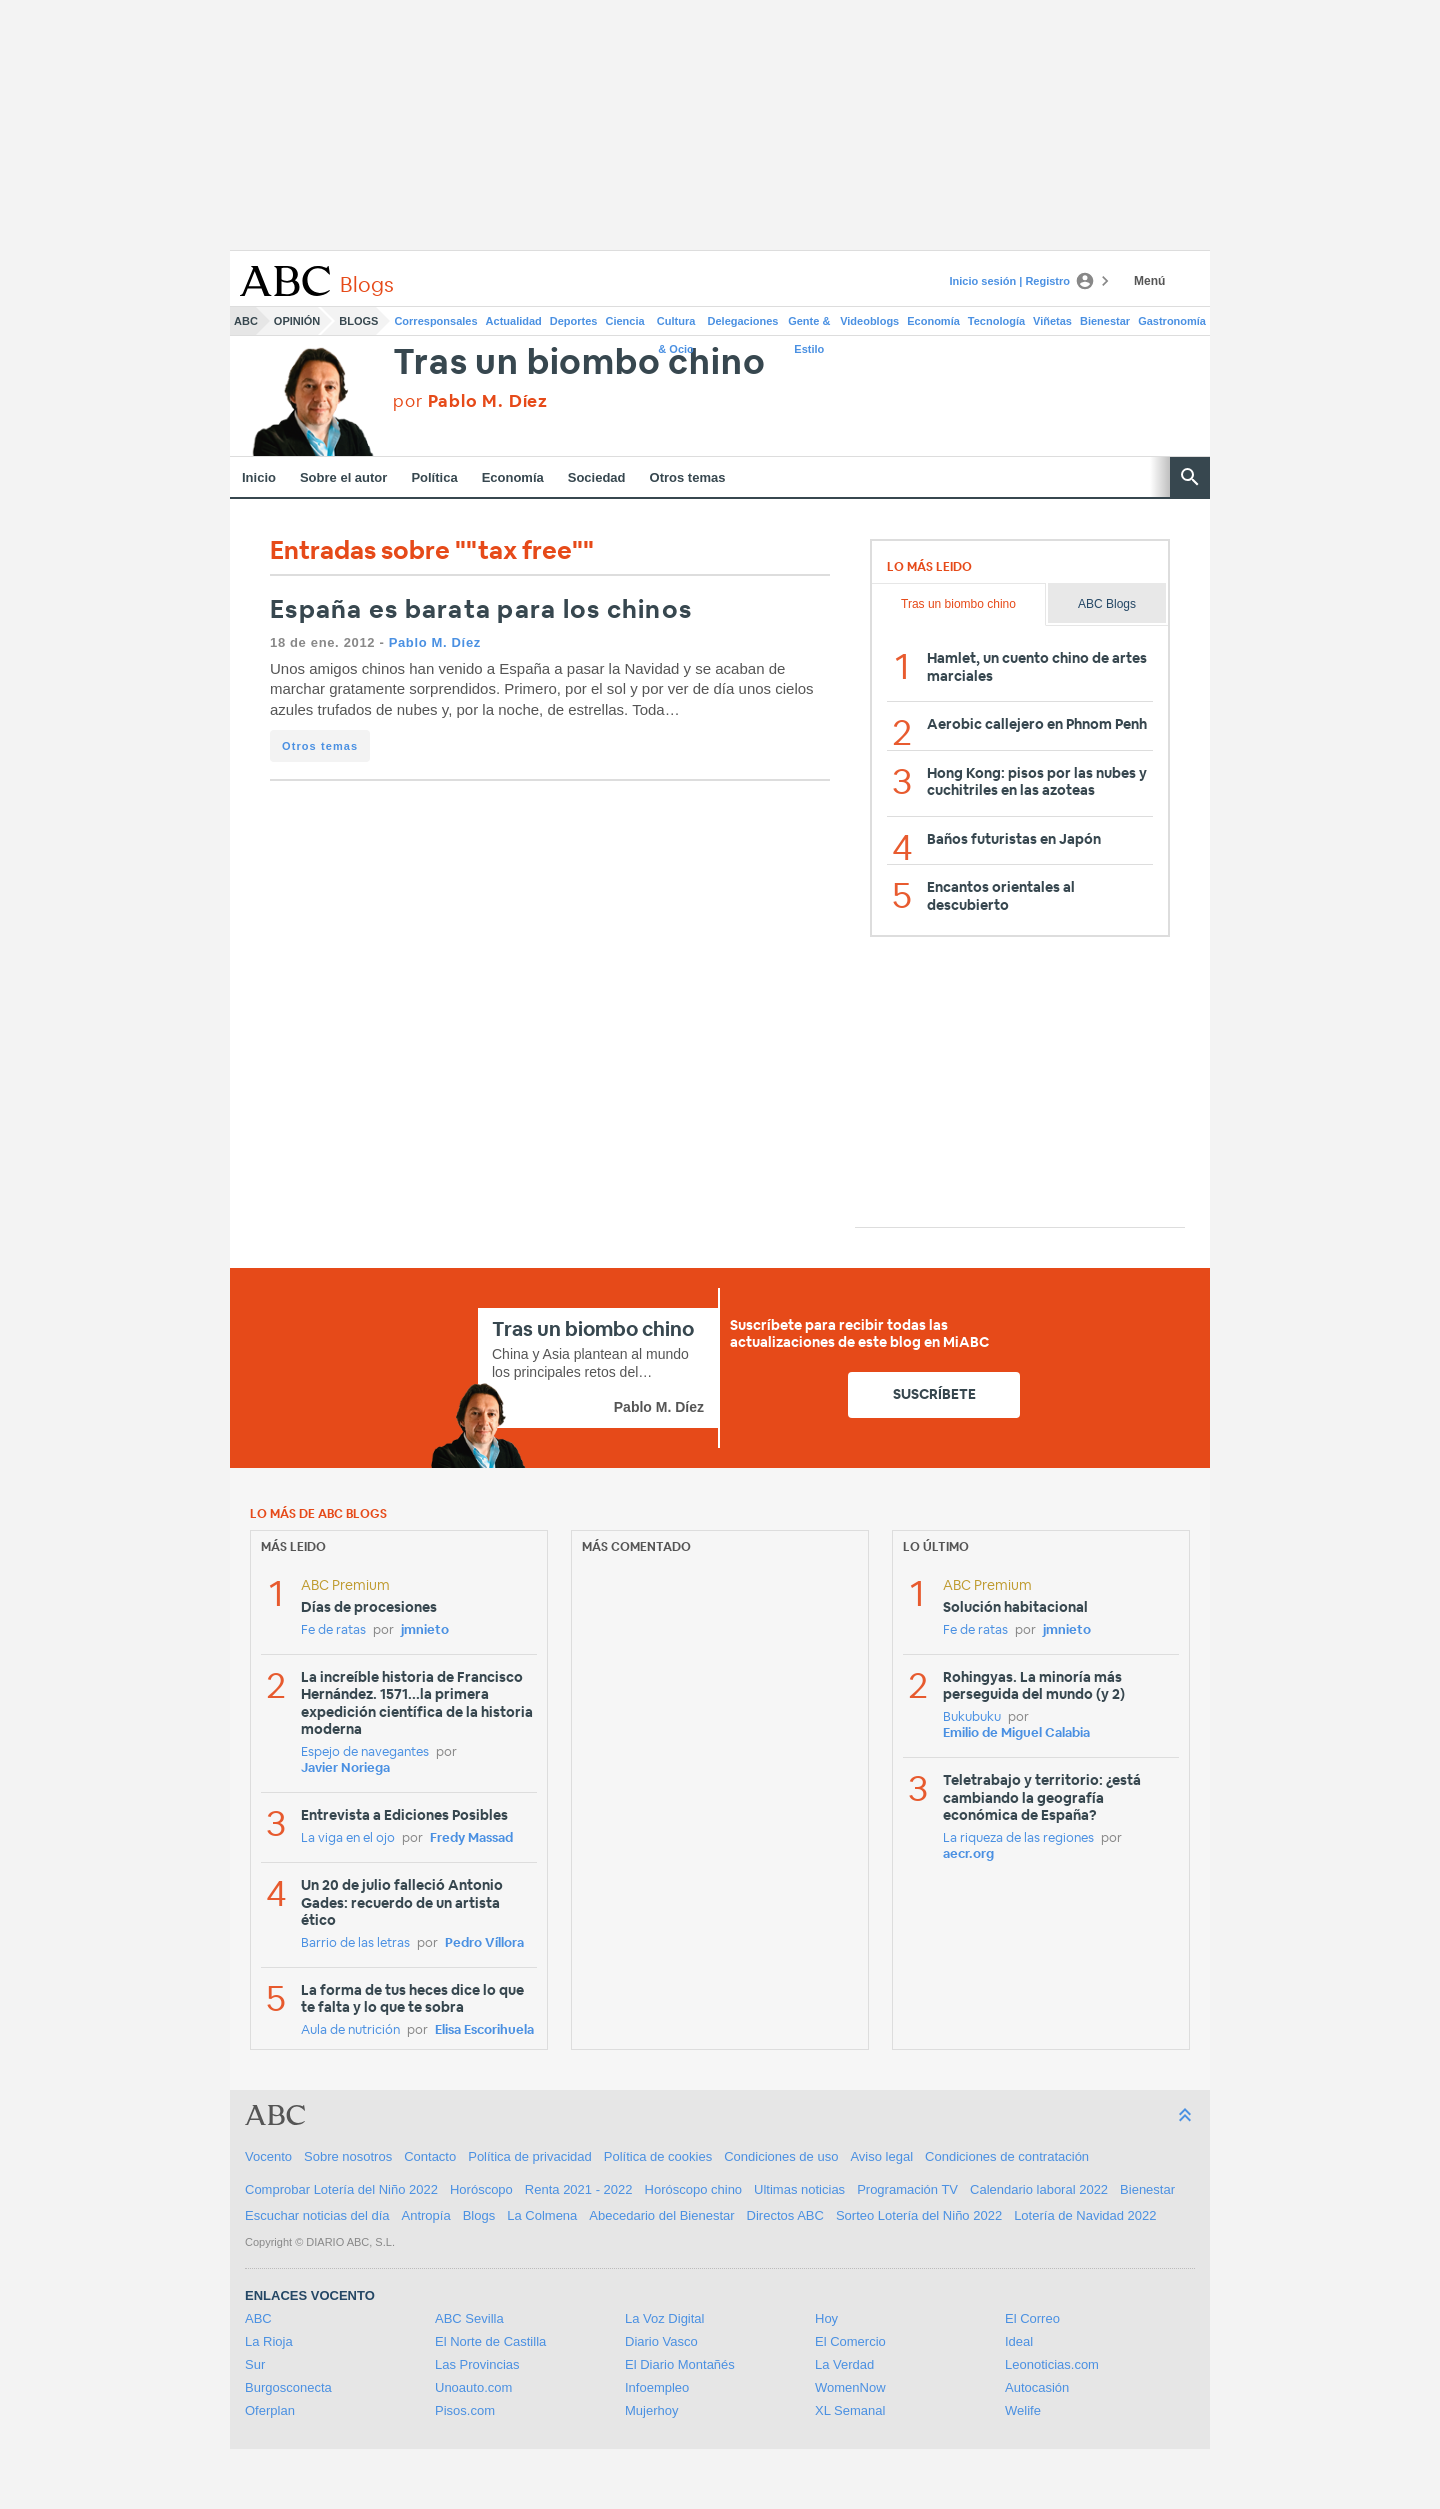  Describe the element at coordinates (869, 321) in the screenshot. I see `Videoblogs` at that location.